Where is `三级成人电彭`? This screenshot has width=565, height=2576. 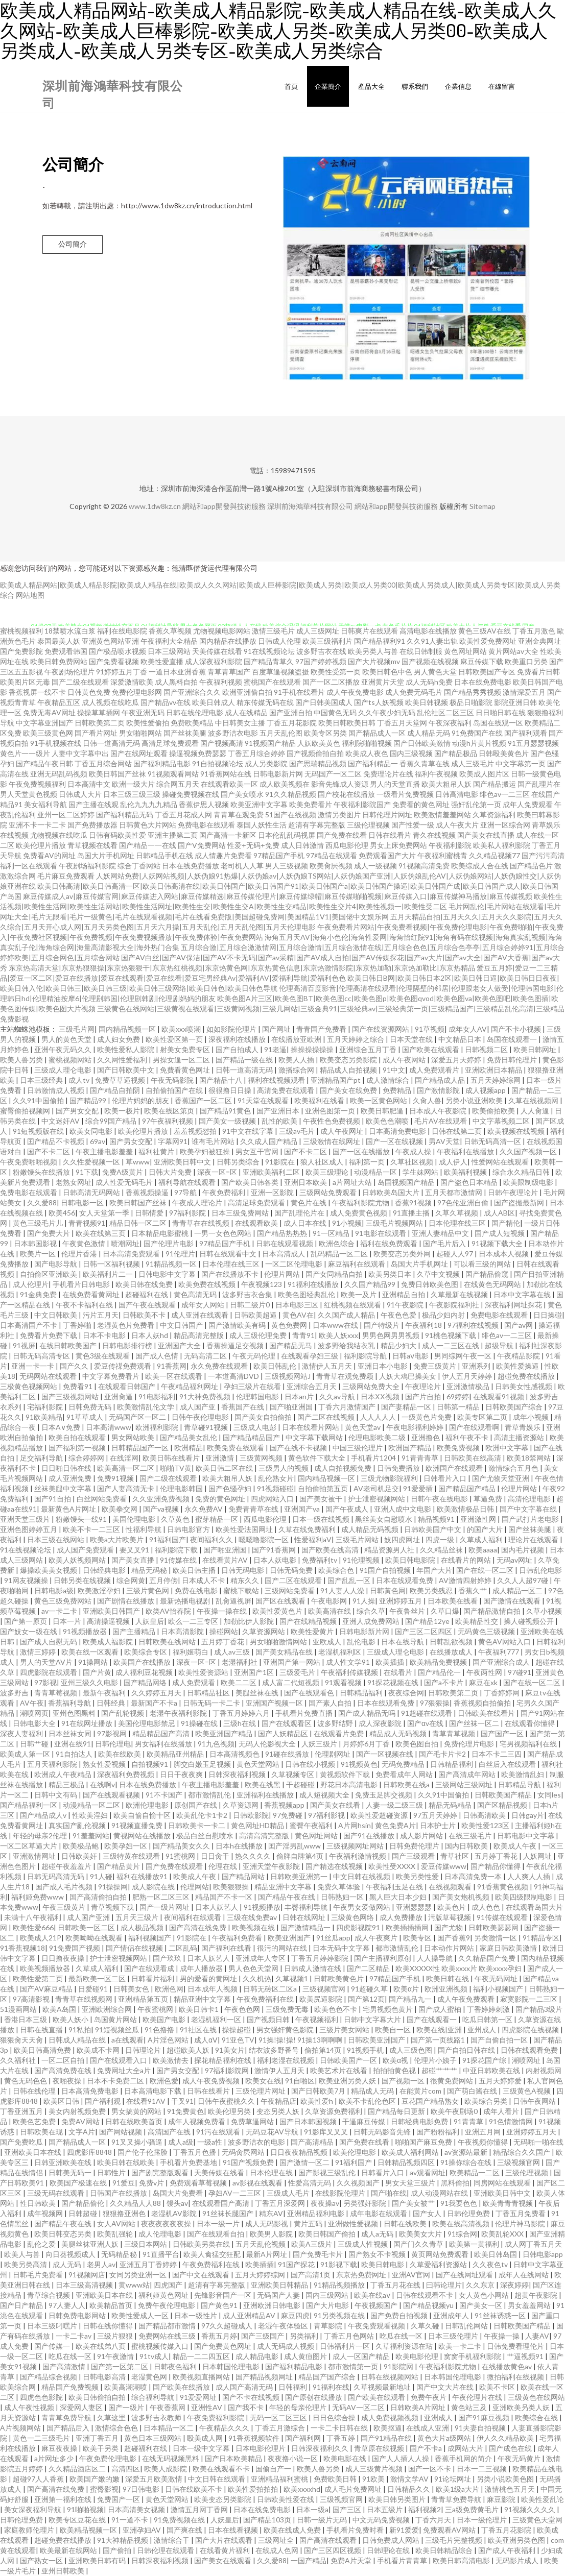
三级成人电彭 is located at coordinates (255, 1427).